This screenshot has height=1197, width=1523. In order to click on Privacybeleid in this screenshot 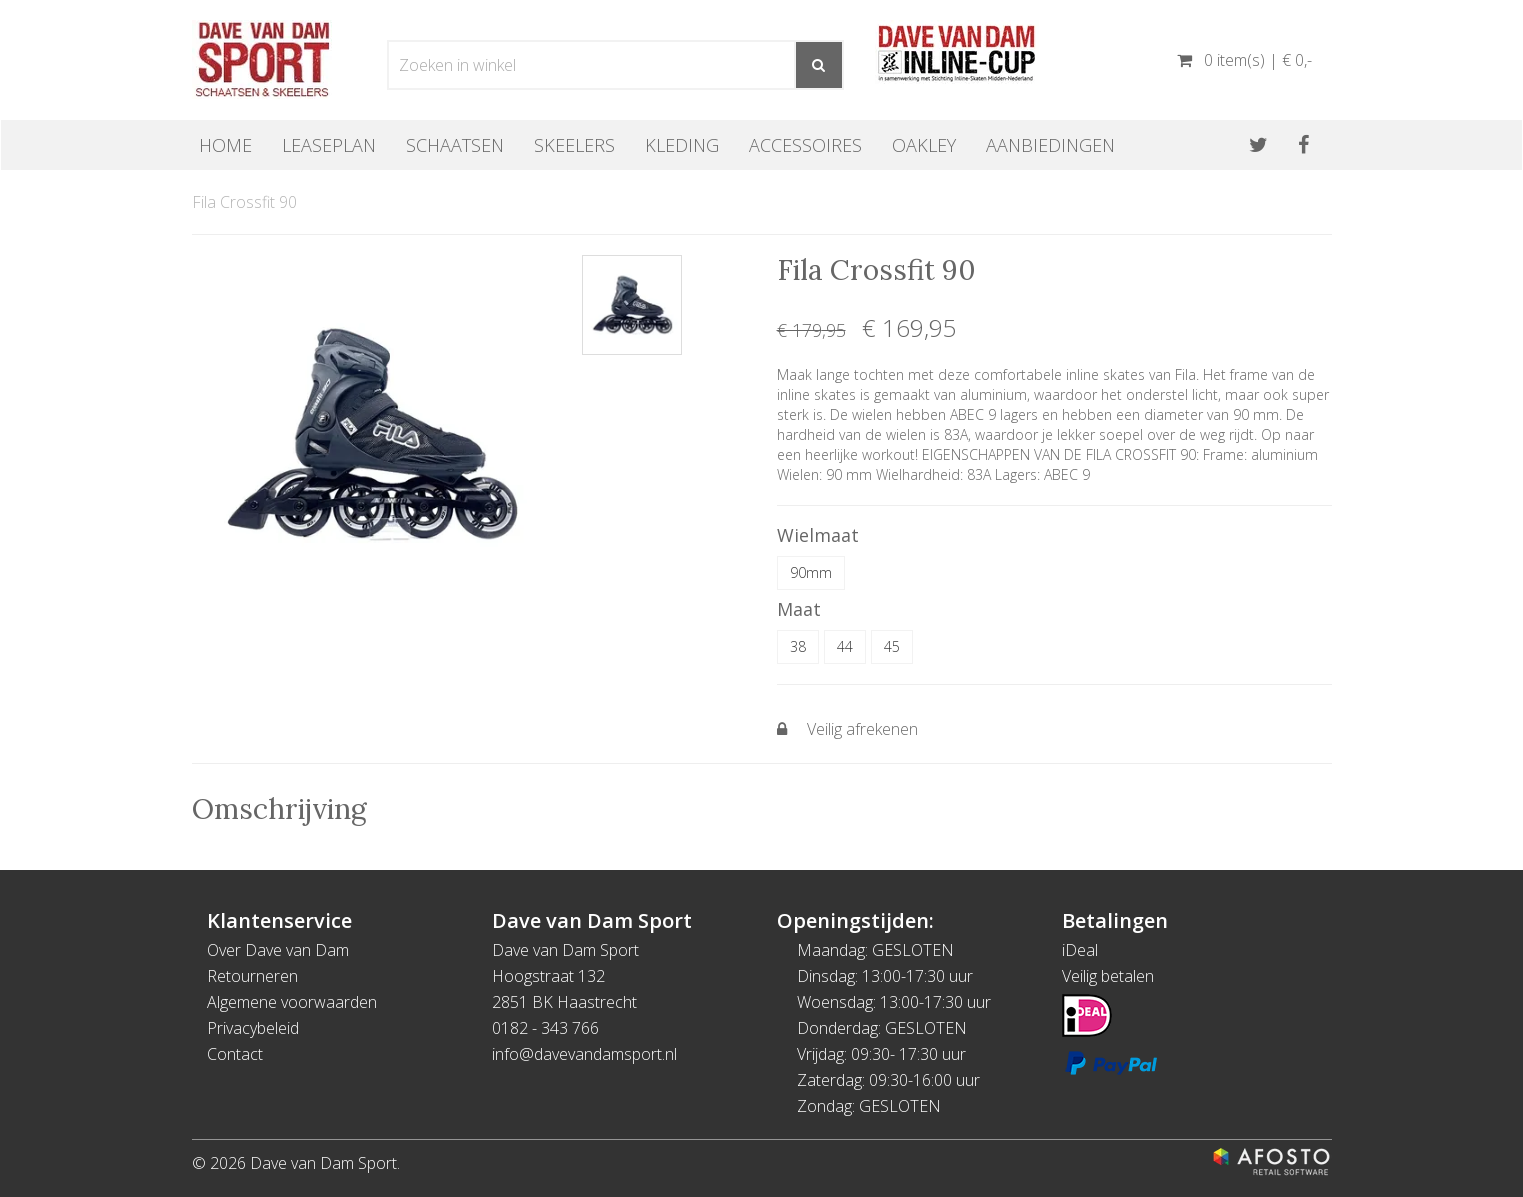, I will do `click(253, 1028)`.